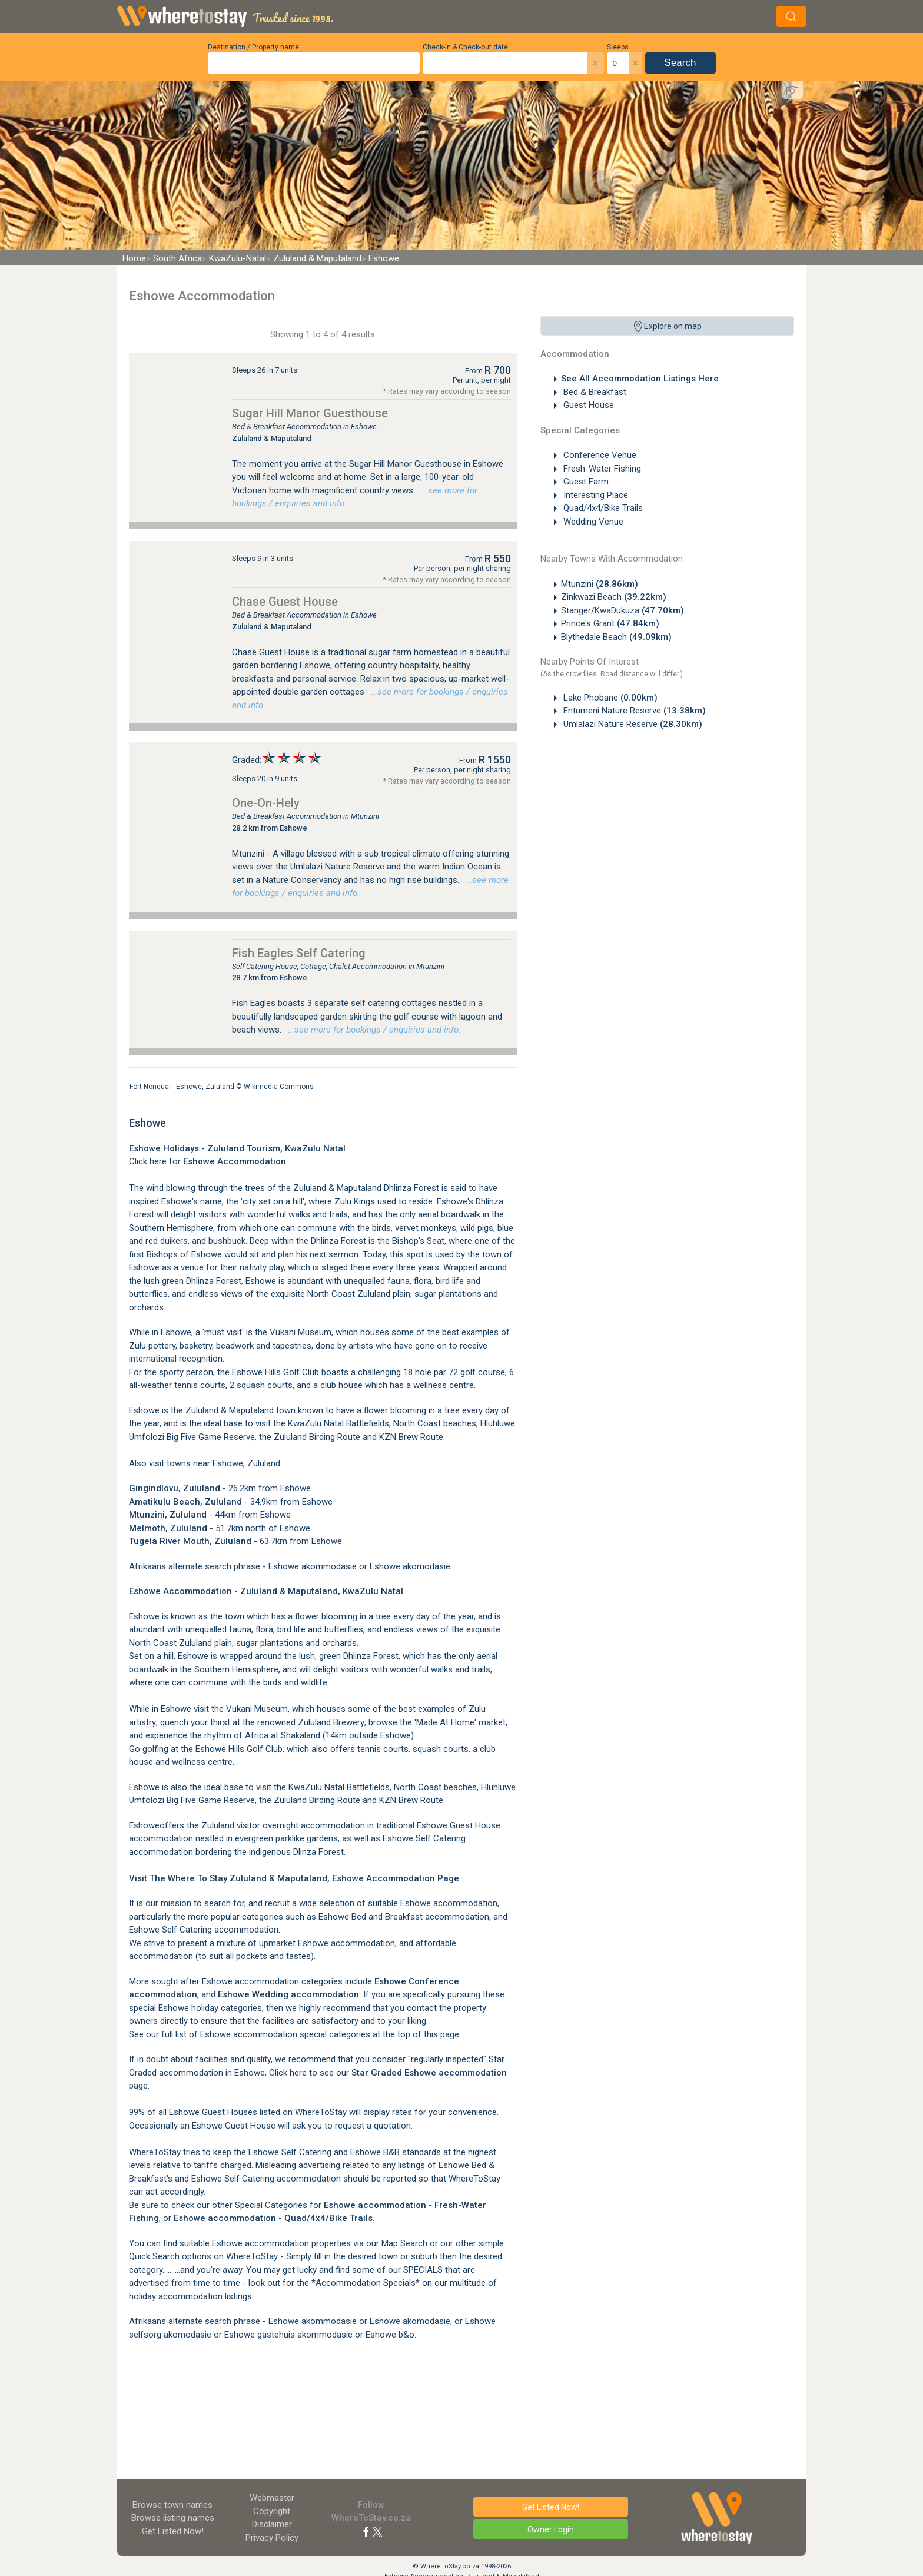 The width and height of the screenshot is (923, 2576). Describe the element at coordinates (279, 1087) in the screenshot. I see `Wikimedia Commons` at that location.